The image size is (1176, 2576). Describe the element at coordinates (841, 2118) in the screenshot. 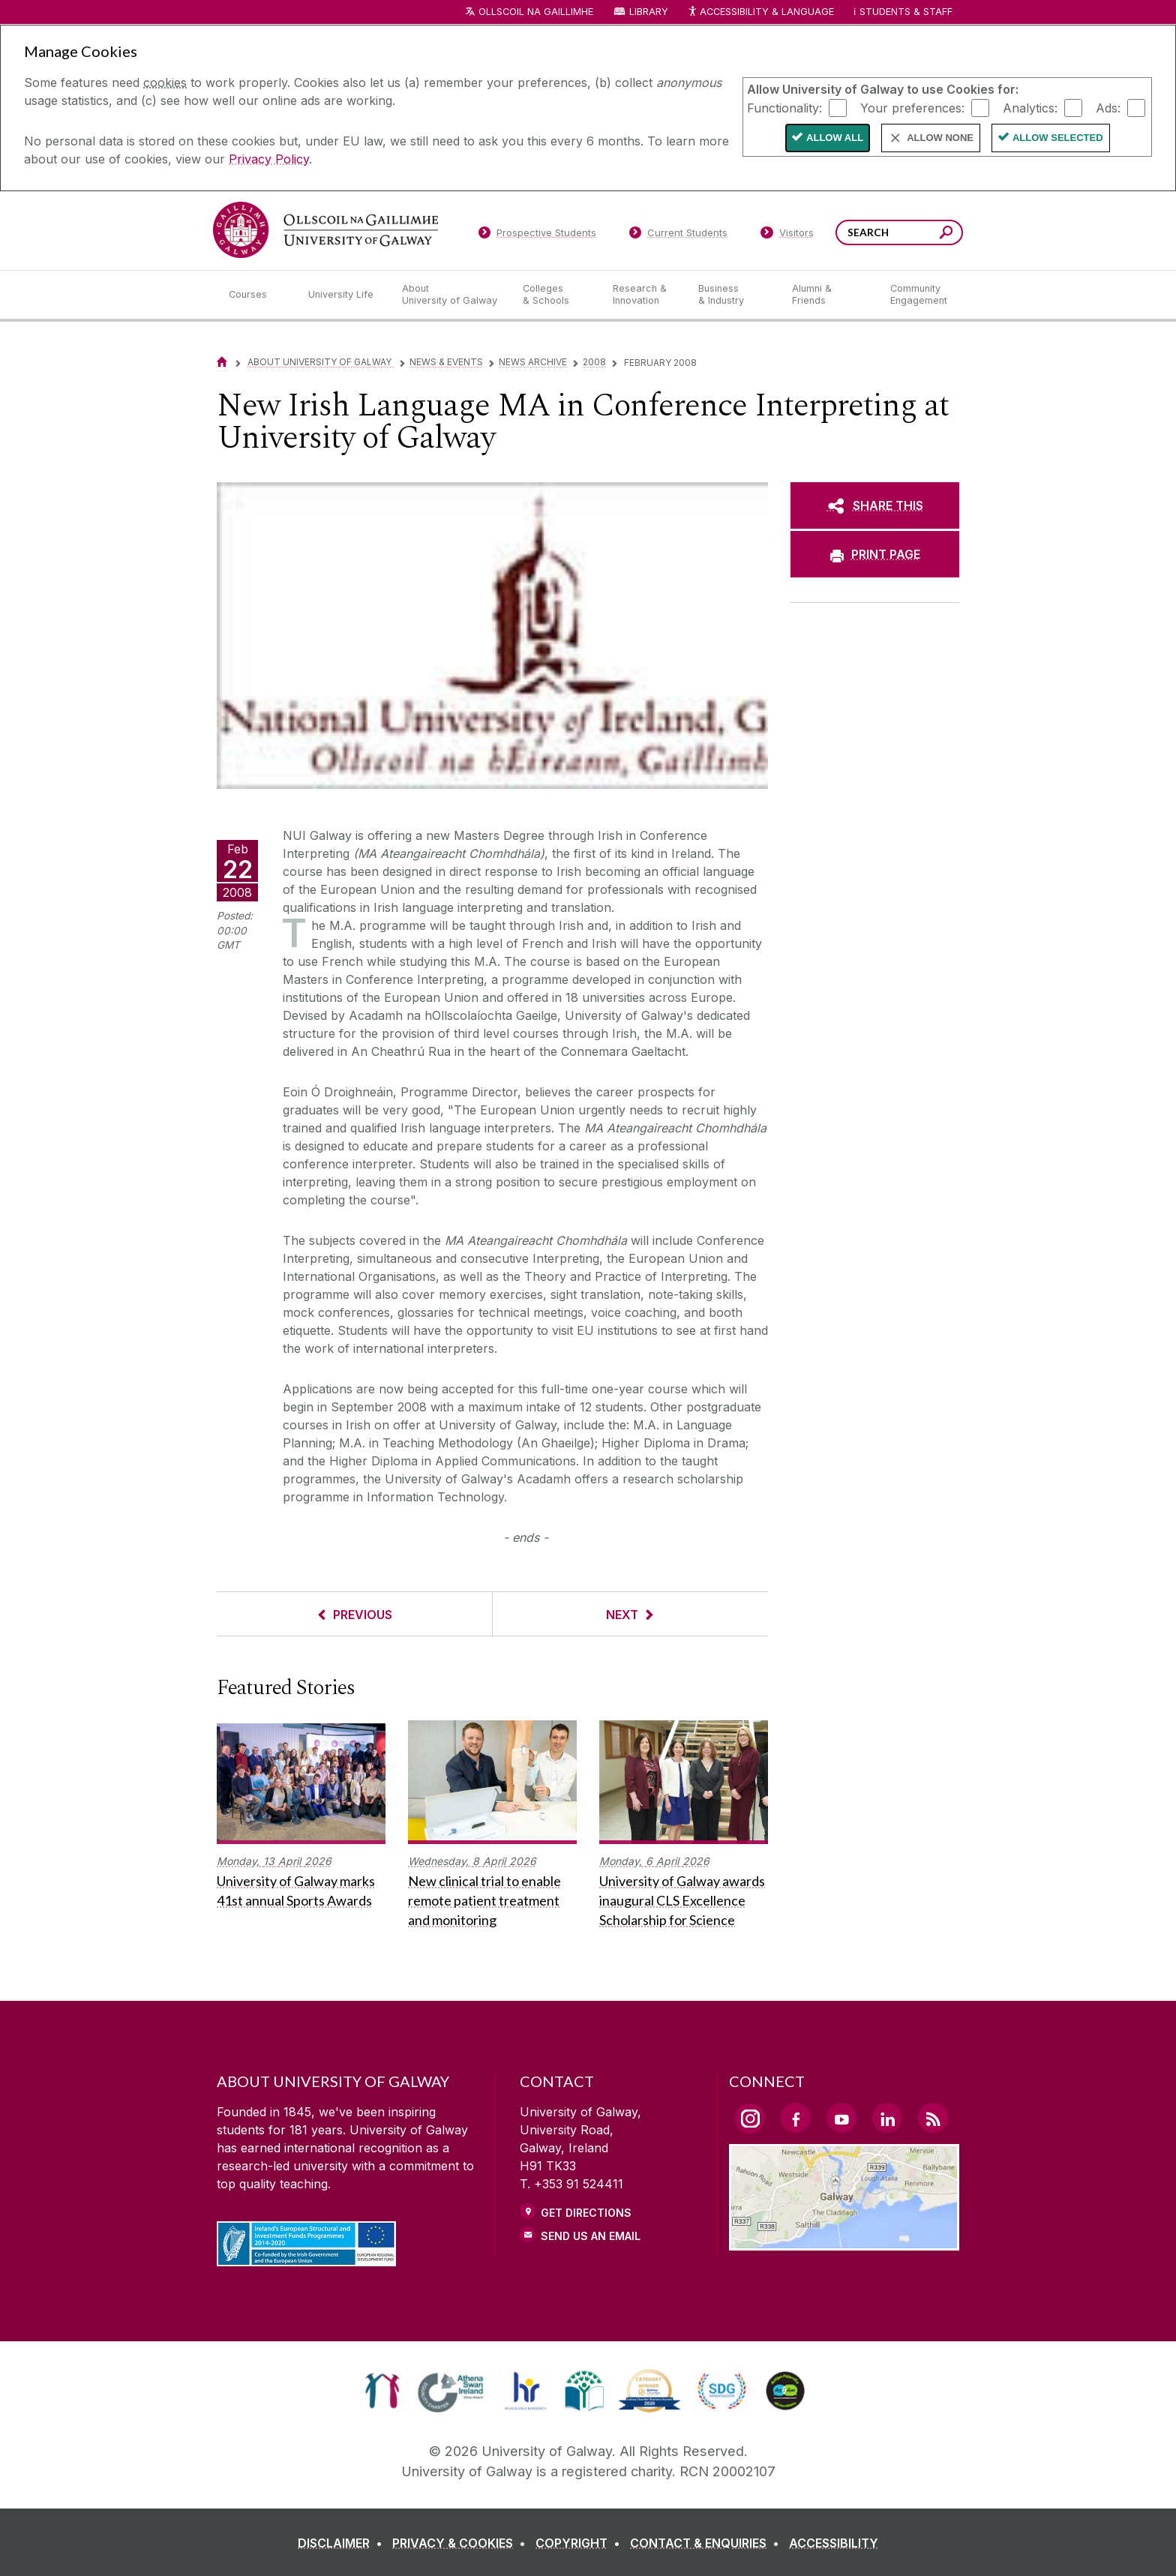

I see `[YouTube Link]` at that location.